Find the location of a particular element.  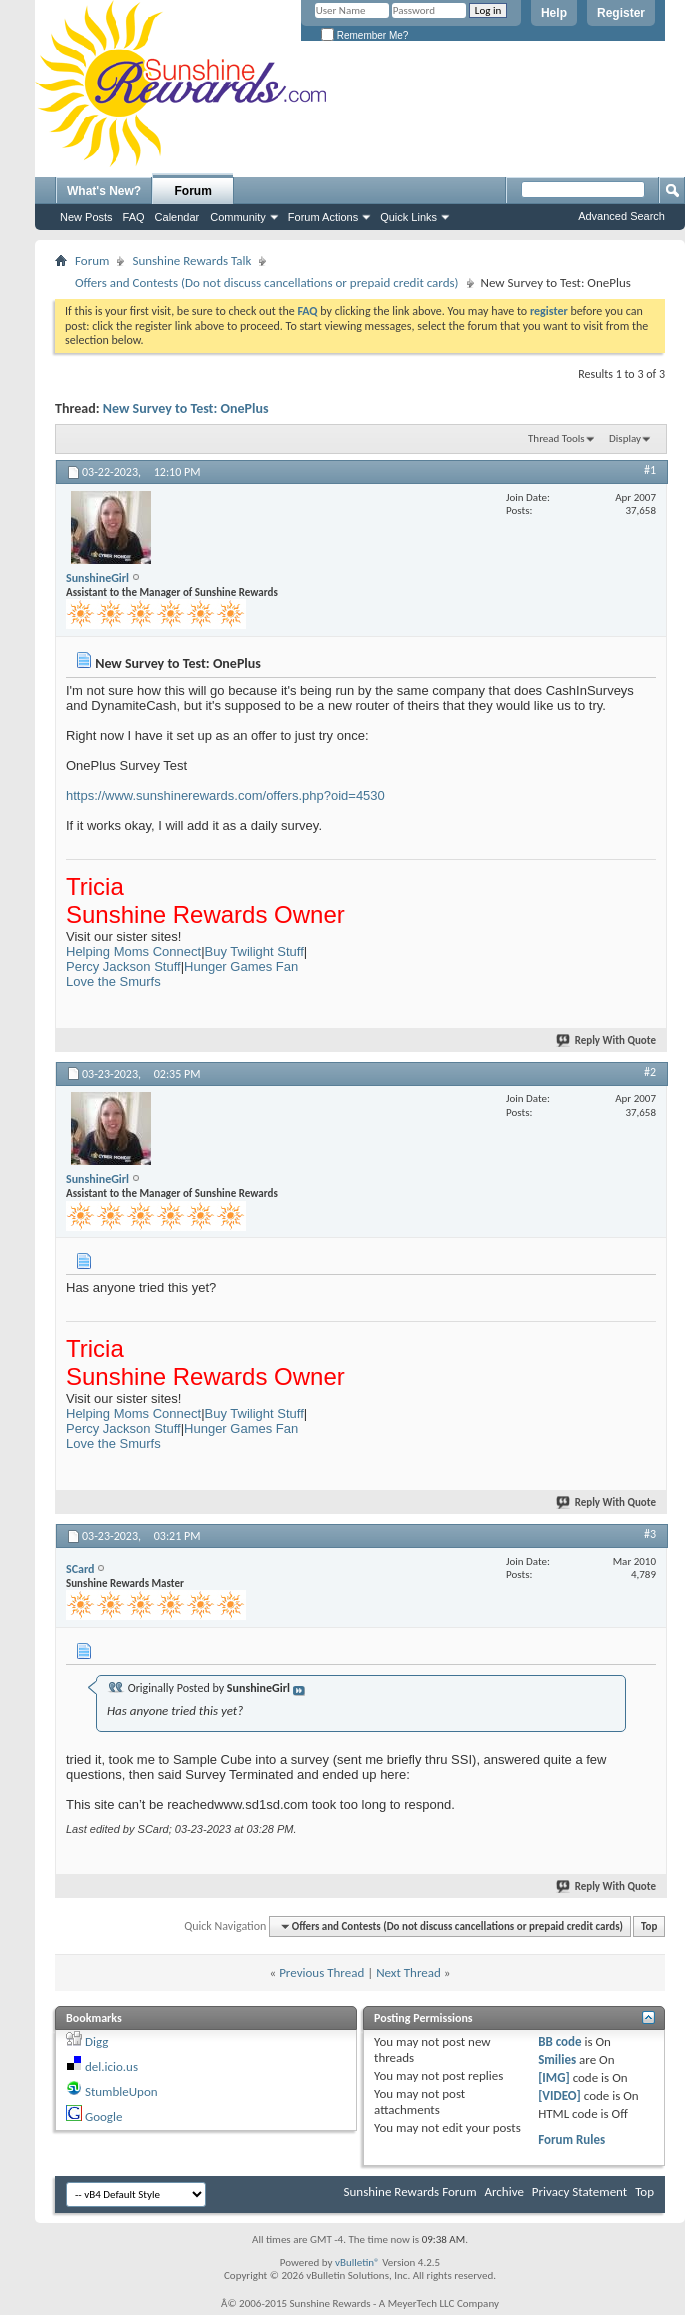

Remember Me? is located at coordinates (364, 35).